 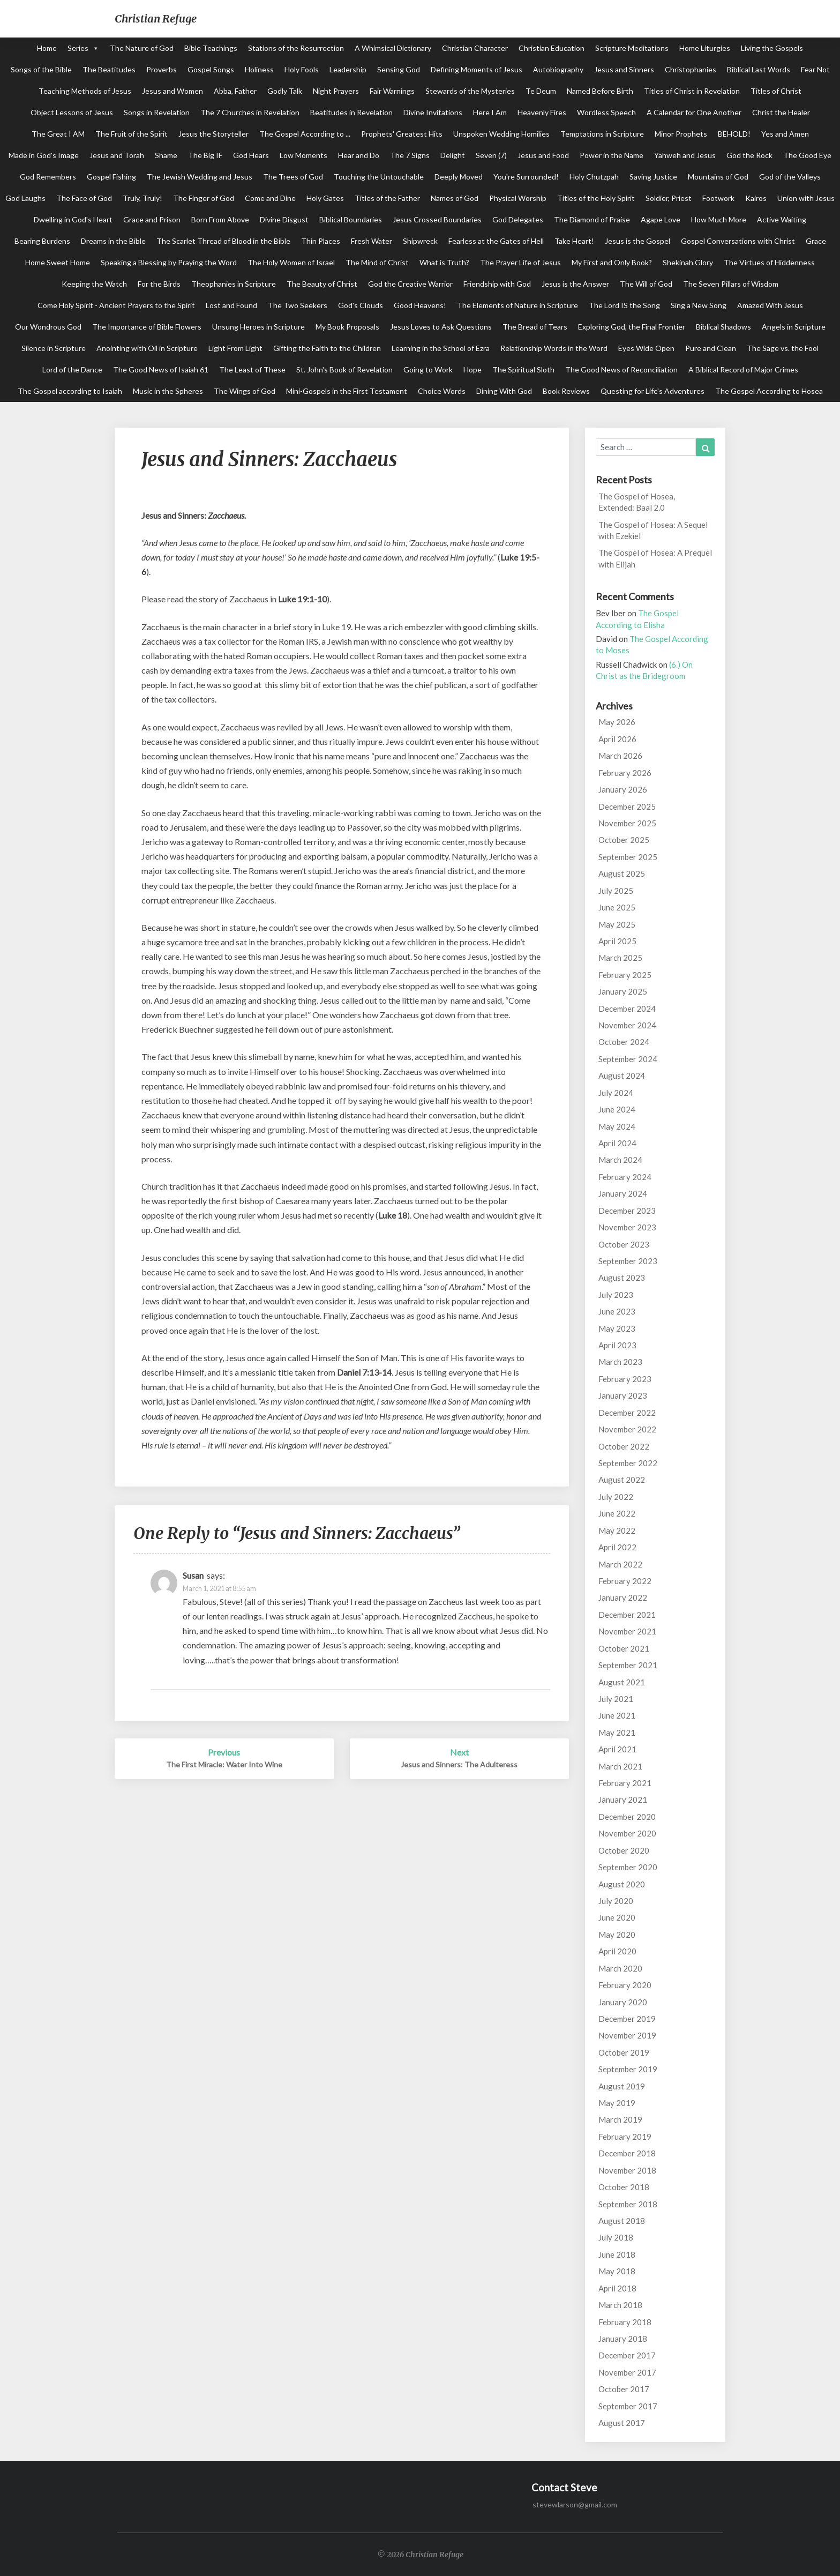 I want to click on Proverbs, so click(x=161, y=69).